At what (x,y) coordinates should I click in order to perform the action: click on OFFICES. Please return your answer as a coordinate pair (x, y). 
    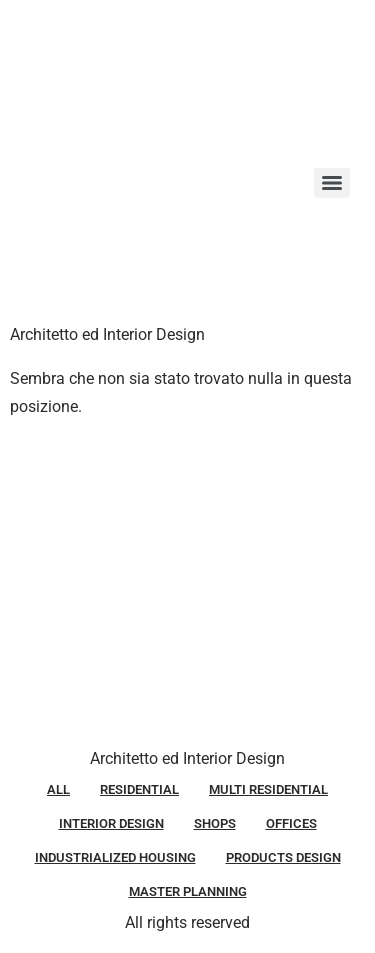
    Looking at the image, I should click on (291, 823).